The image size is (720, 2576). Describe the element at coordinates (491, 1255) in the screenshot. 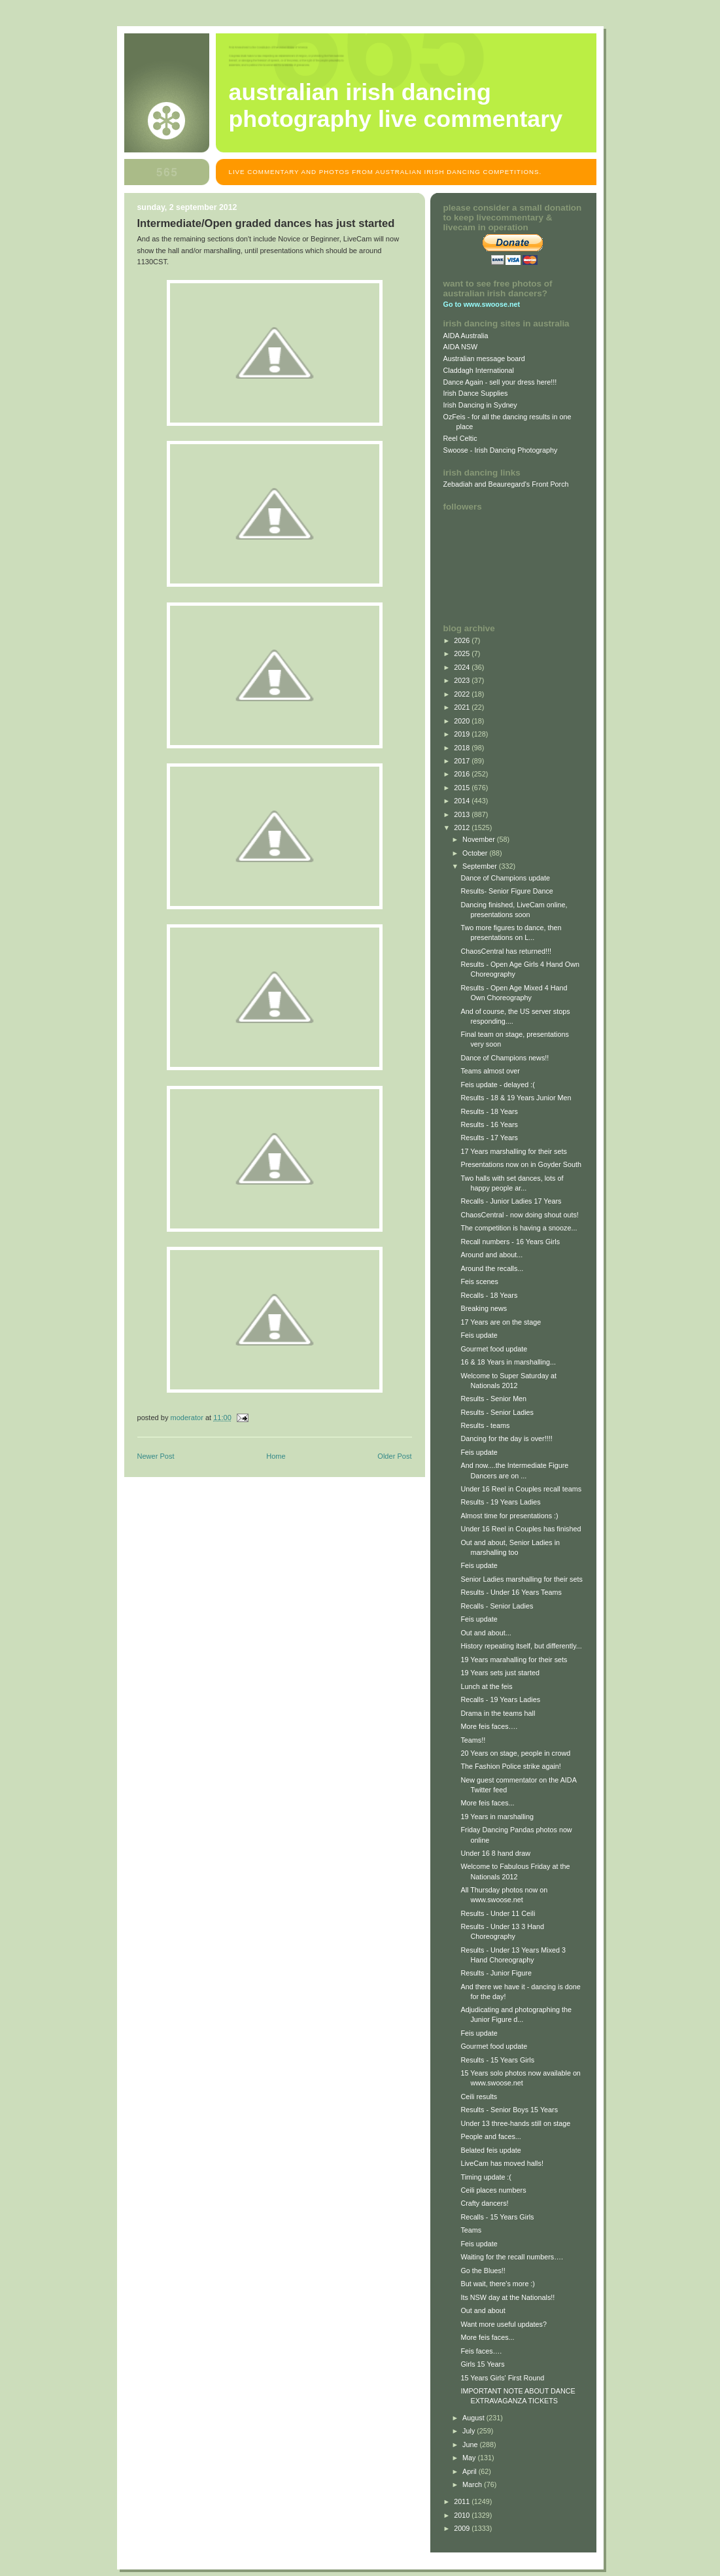

I see `Around and about...` at that location.